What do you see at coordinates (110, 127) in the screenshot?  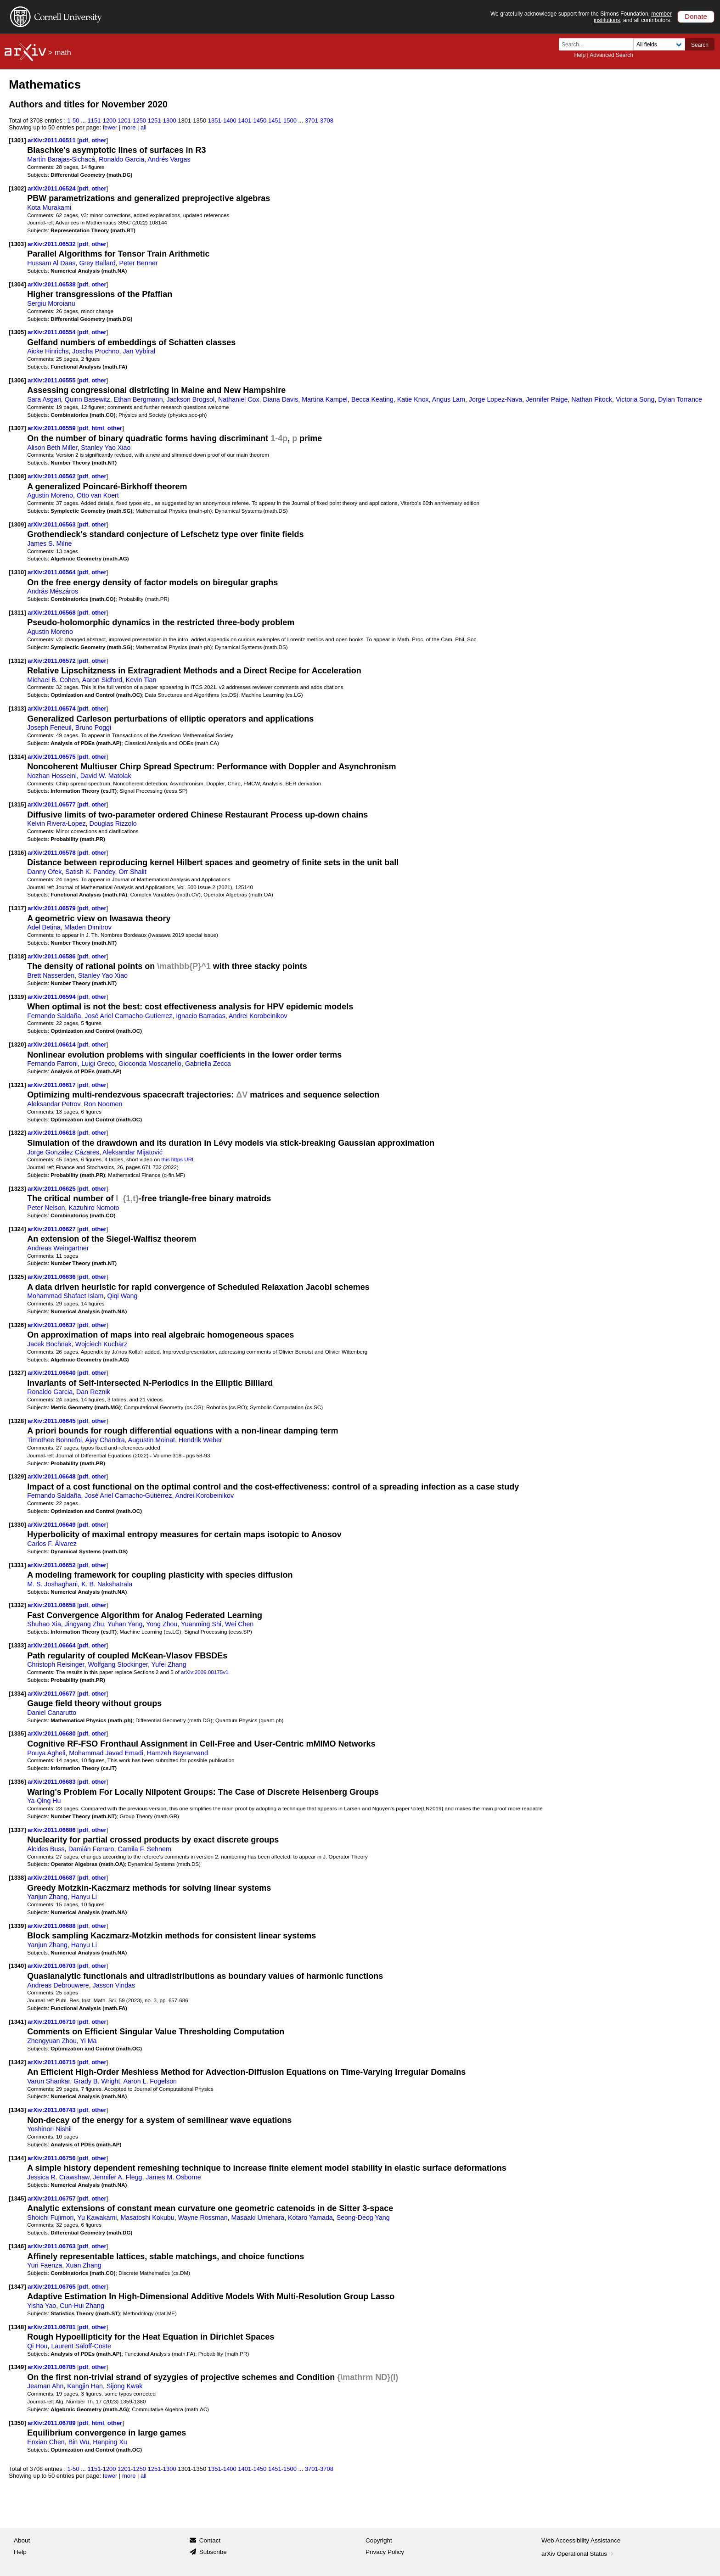 I see `fewer` at bounding box center [110, 127].